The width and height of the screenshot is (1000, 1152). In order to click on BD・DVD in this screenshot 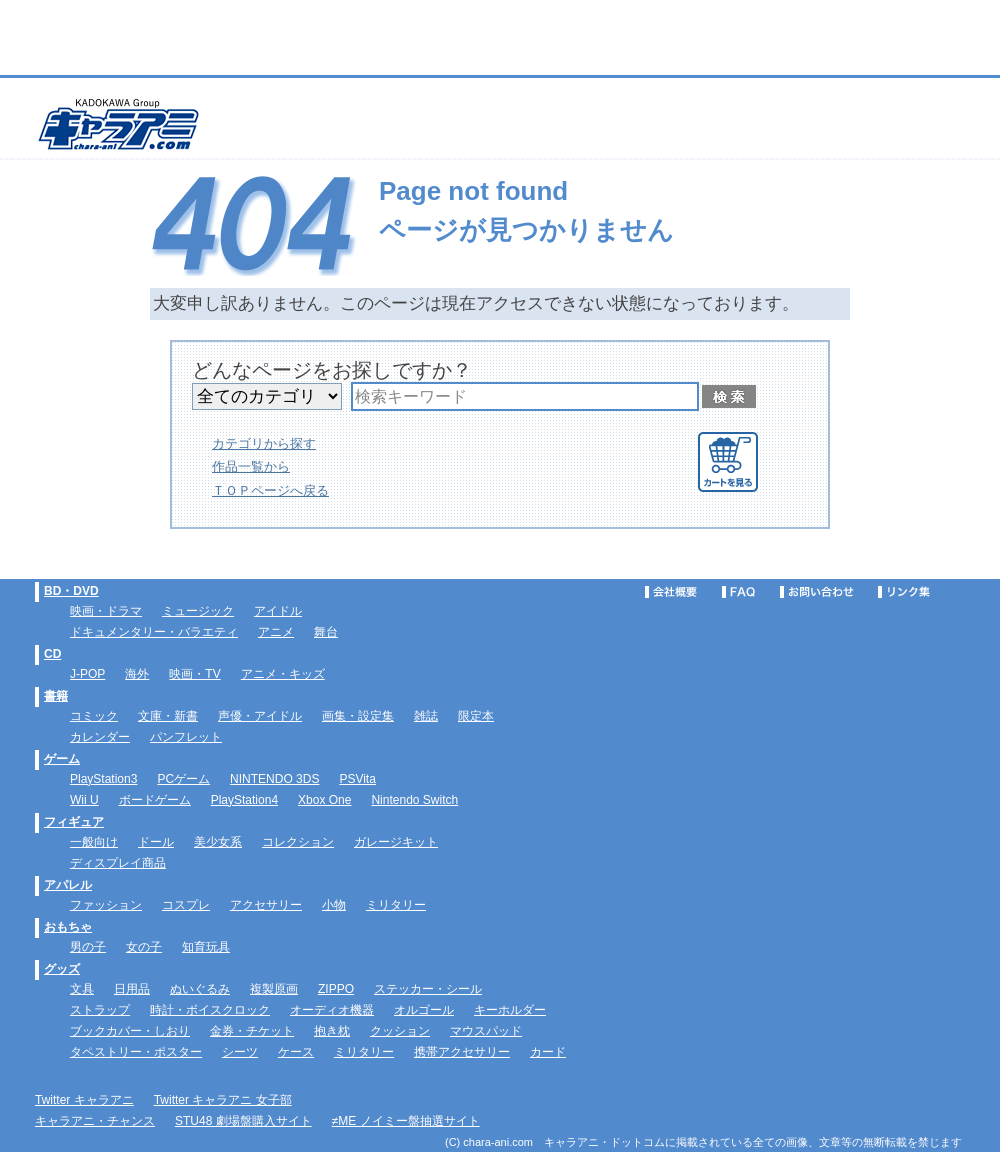, I will do `click(71, 591)`.